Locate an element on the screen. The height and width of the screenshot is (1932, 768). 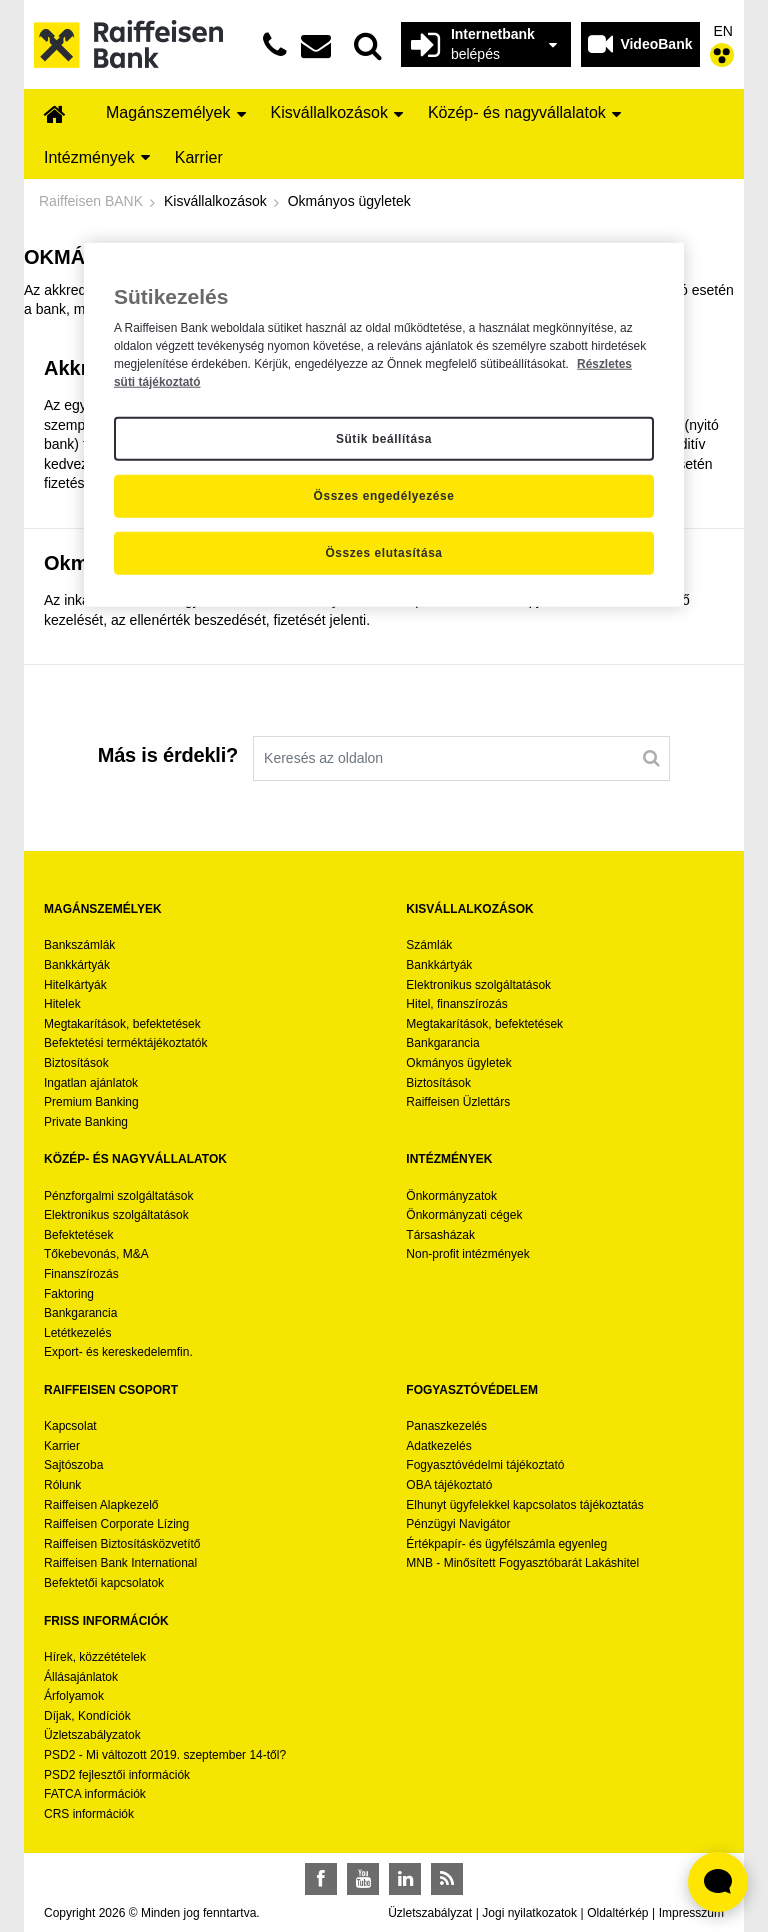
Impresszum is located at coordinates (691, 1913).